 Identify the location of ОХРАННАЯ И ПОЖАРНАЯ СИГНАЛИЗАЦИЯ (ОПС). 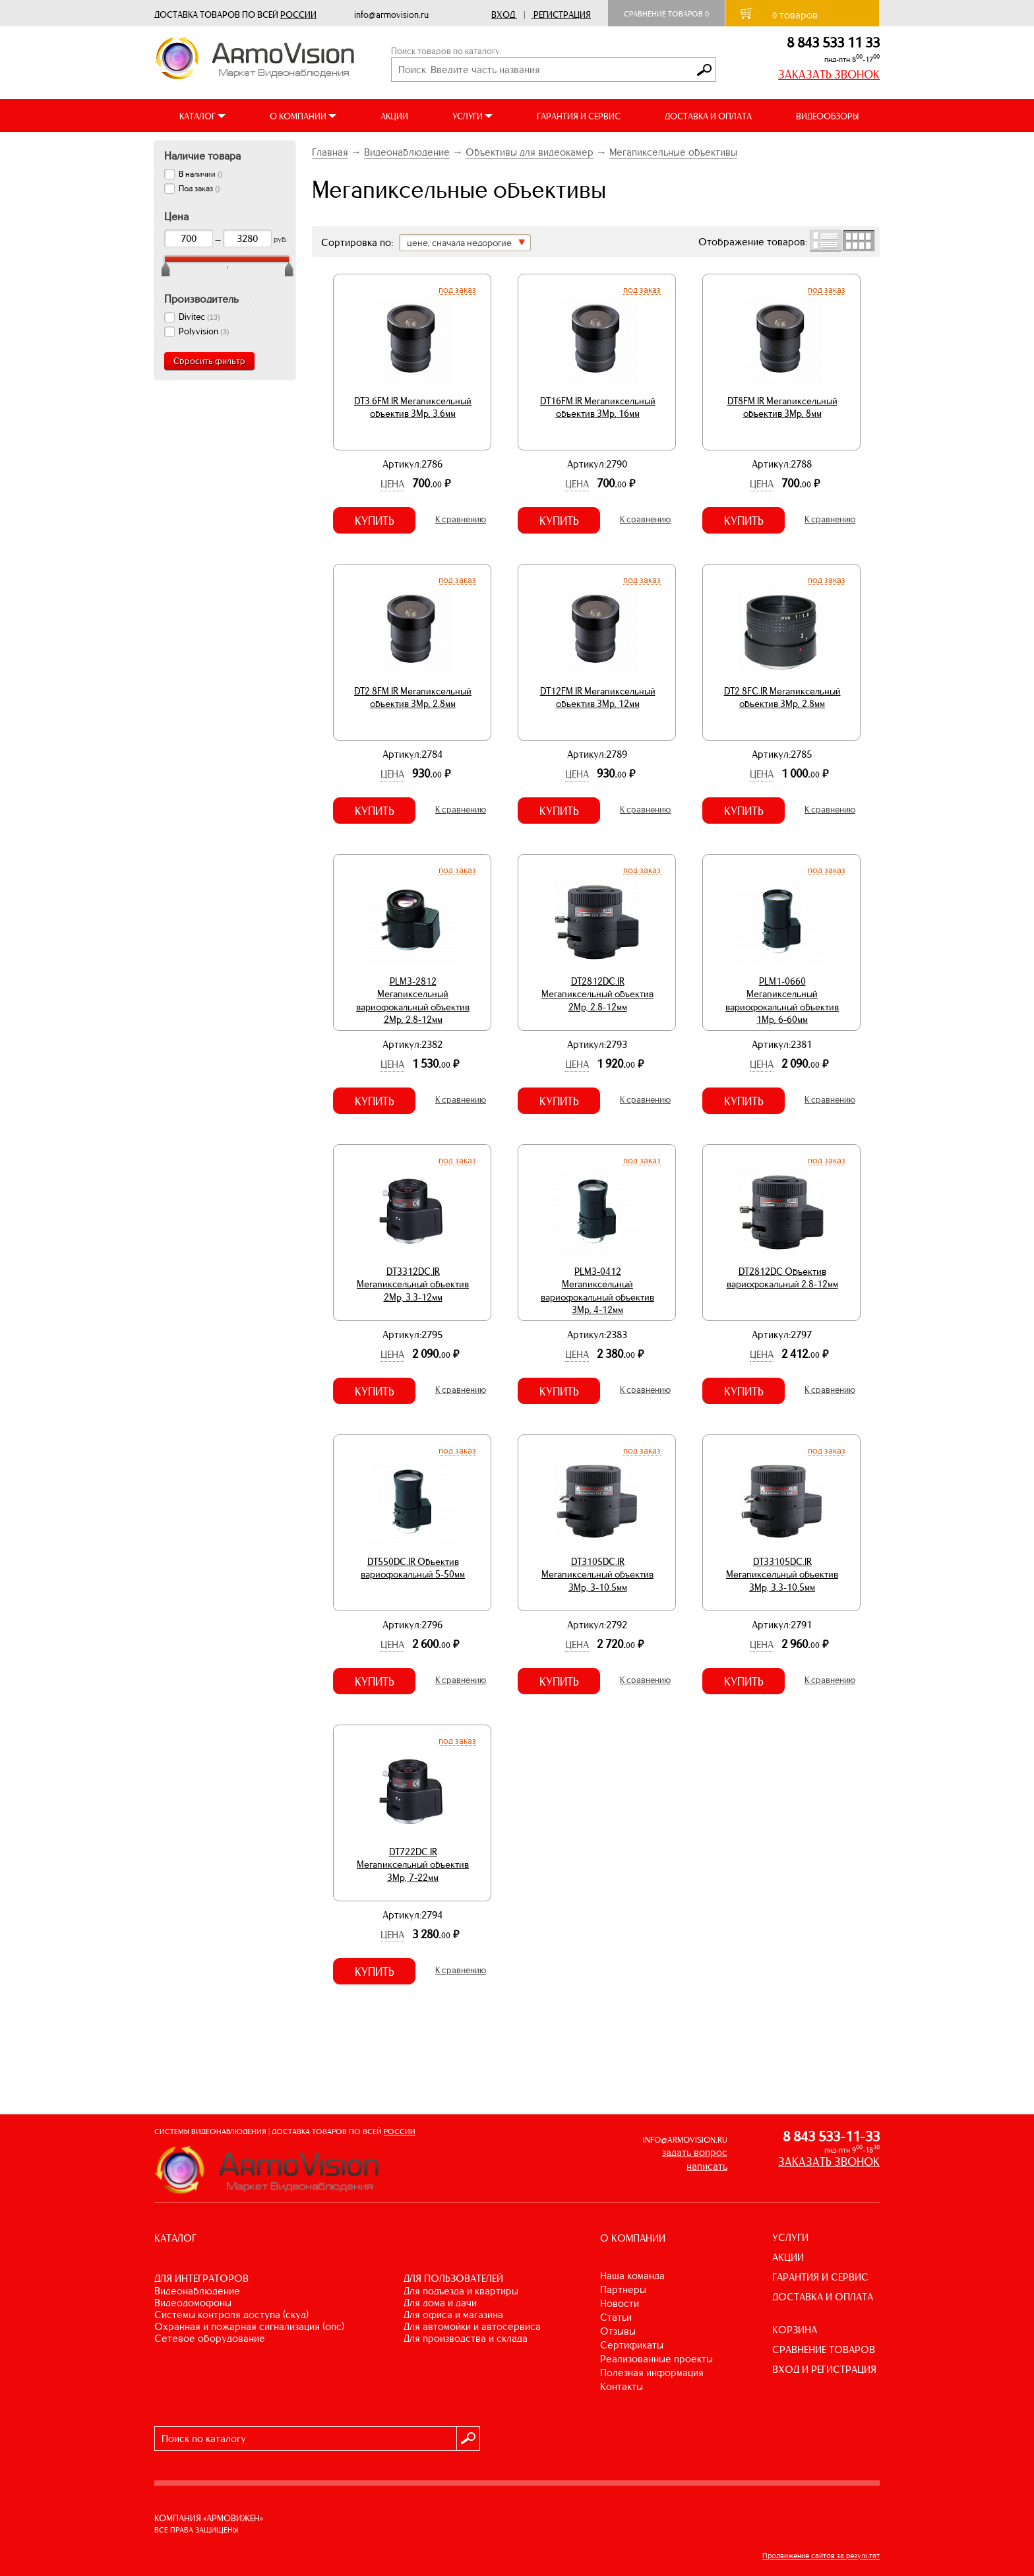
(249, 2326).